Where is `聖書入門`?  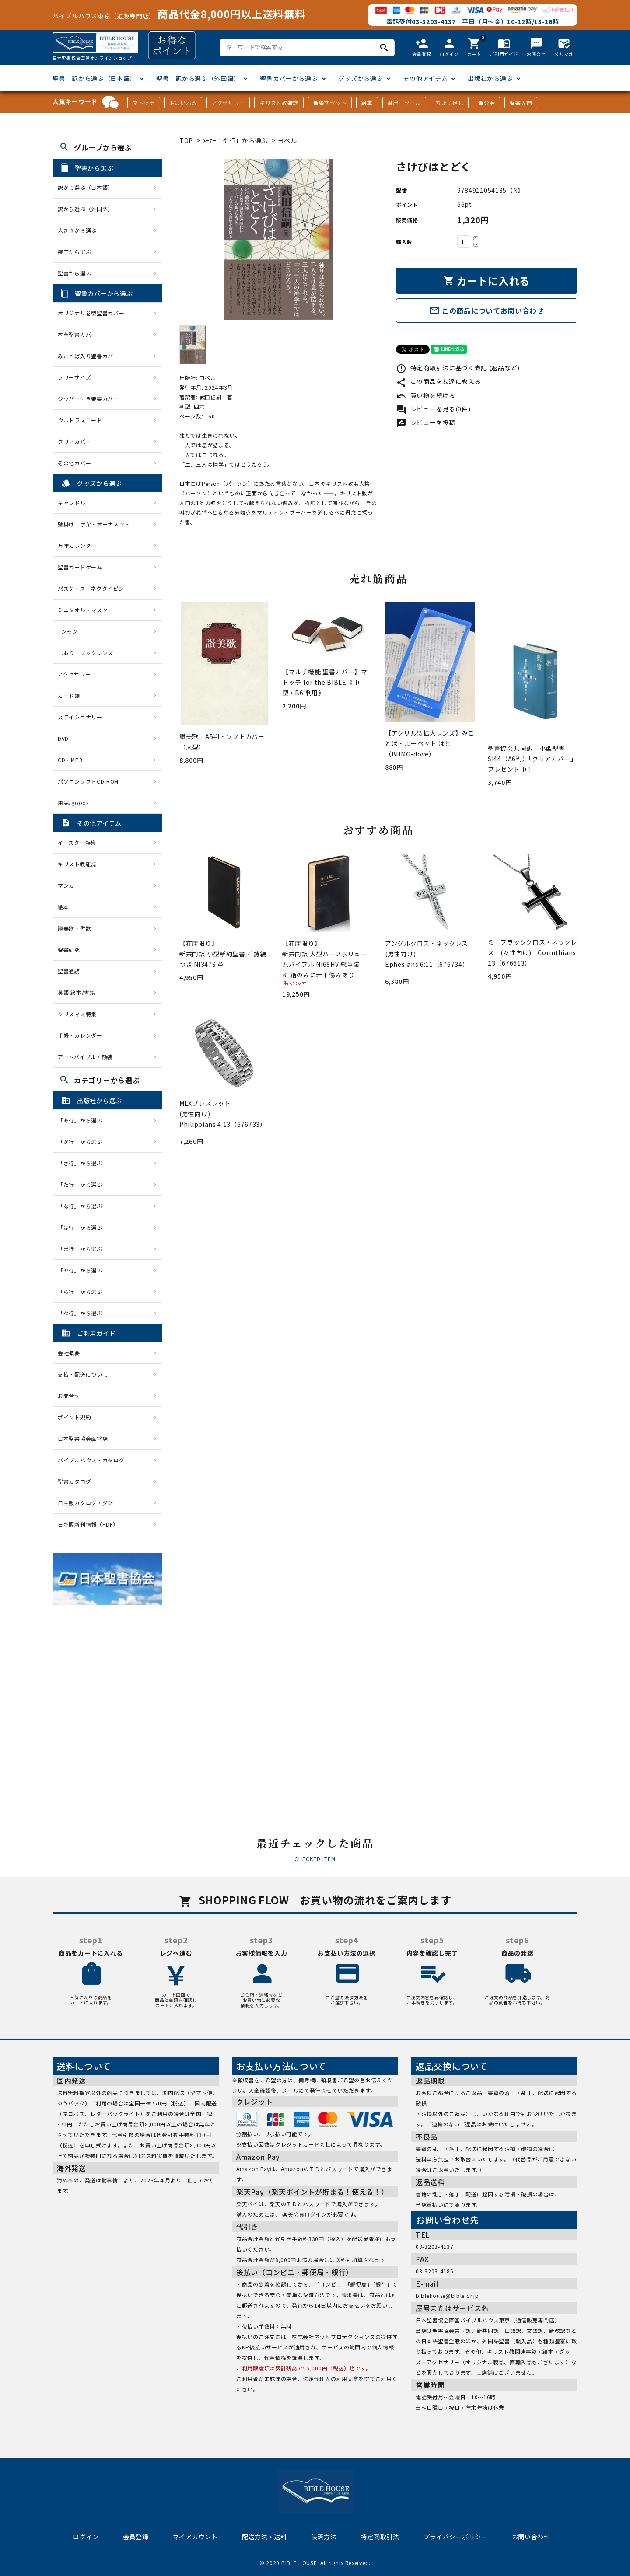
聖書入門 is located at coordinates (521, 102).